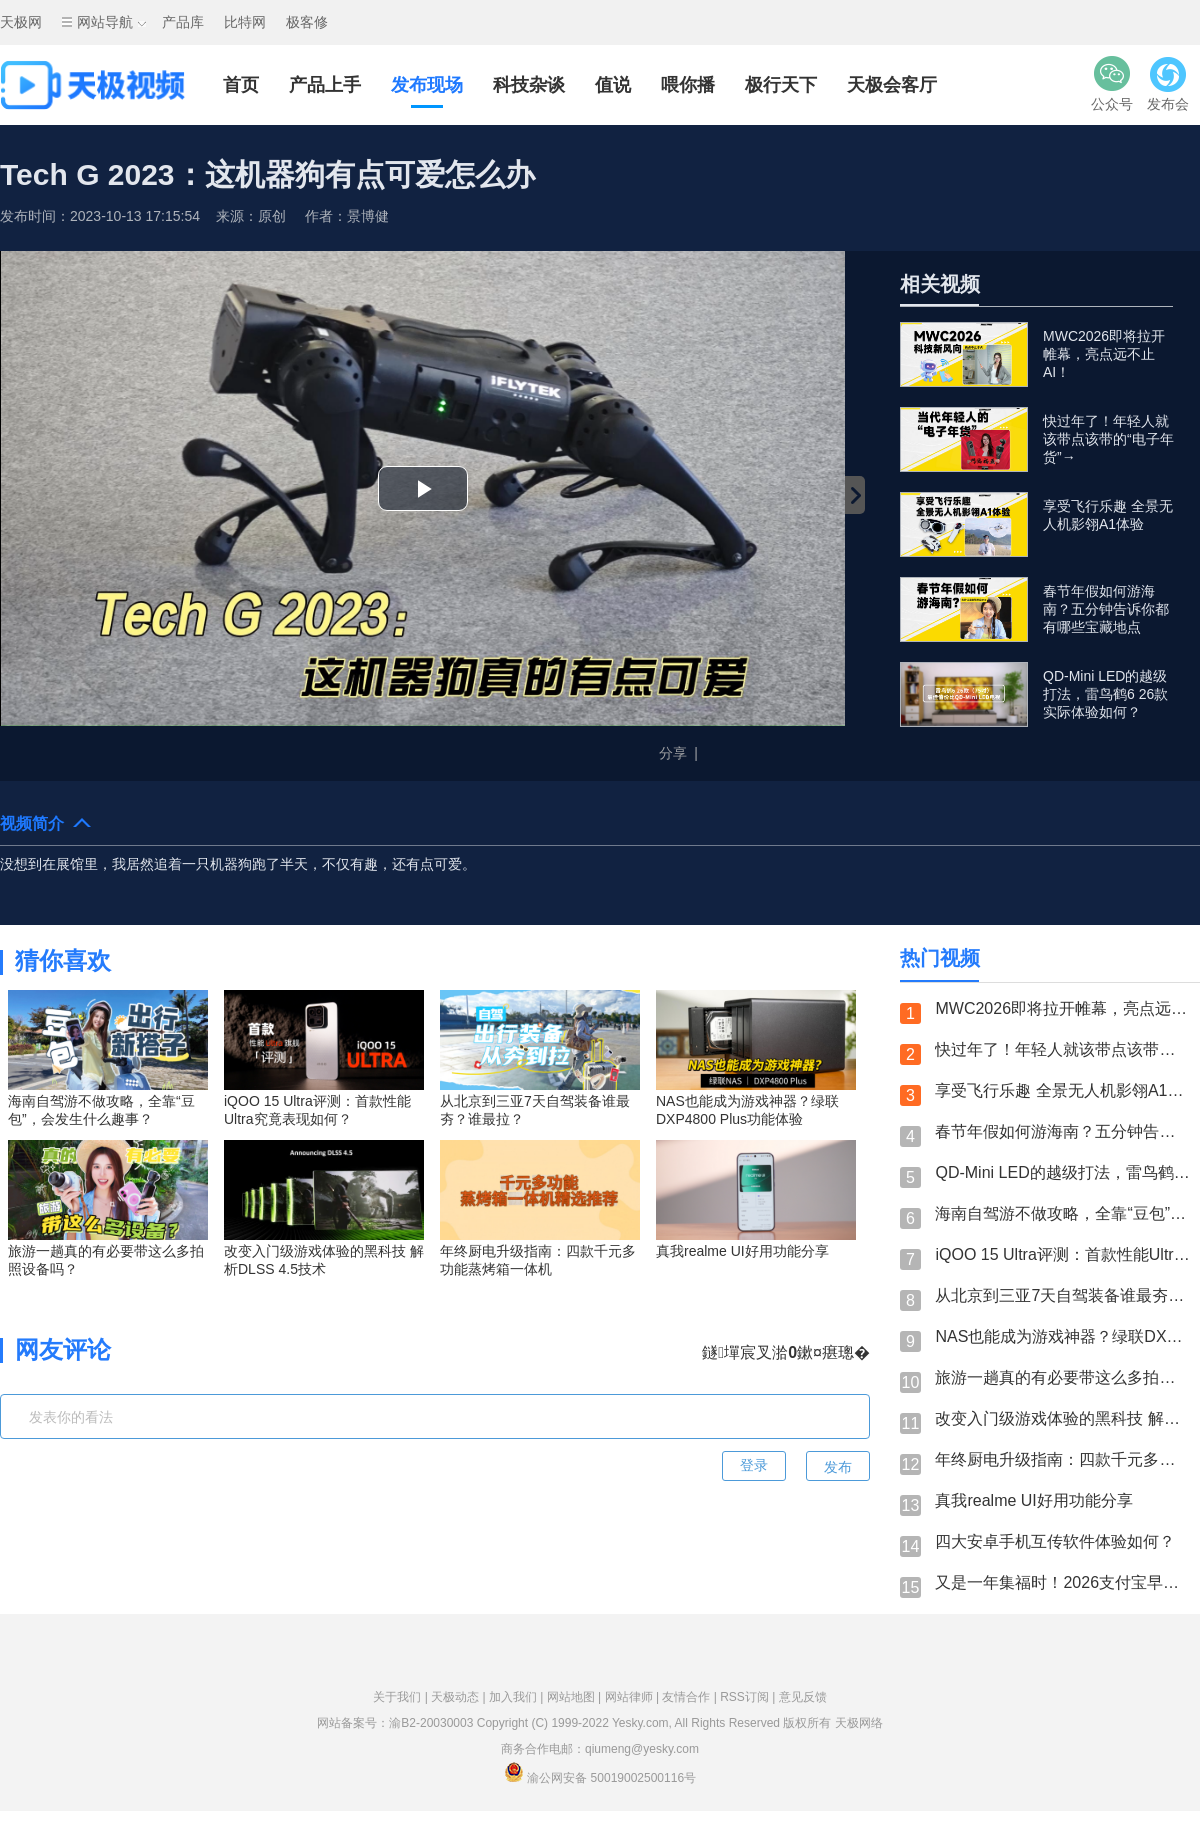 This screenshot has height=1829, width=1200. I want to click on 网友评论, so click(63, 1349).